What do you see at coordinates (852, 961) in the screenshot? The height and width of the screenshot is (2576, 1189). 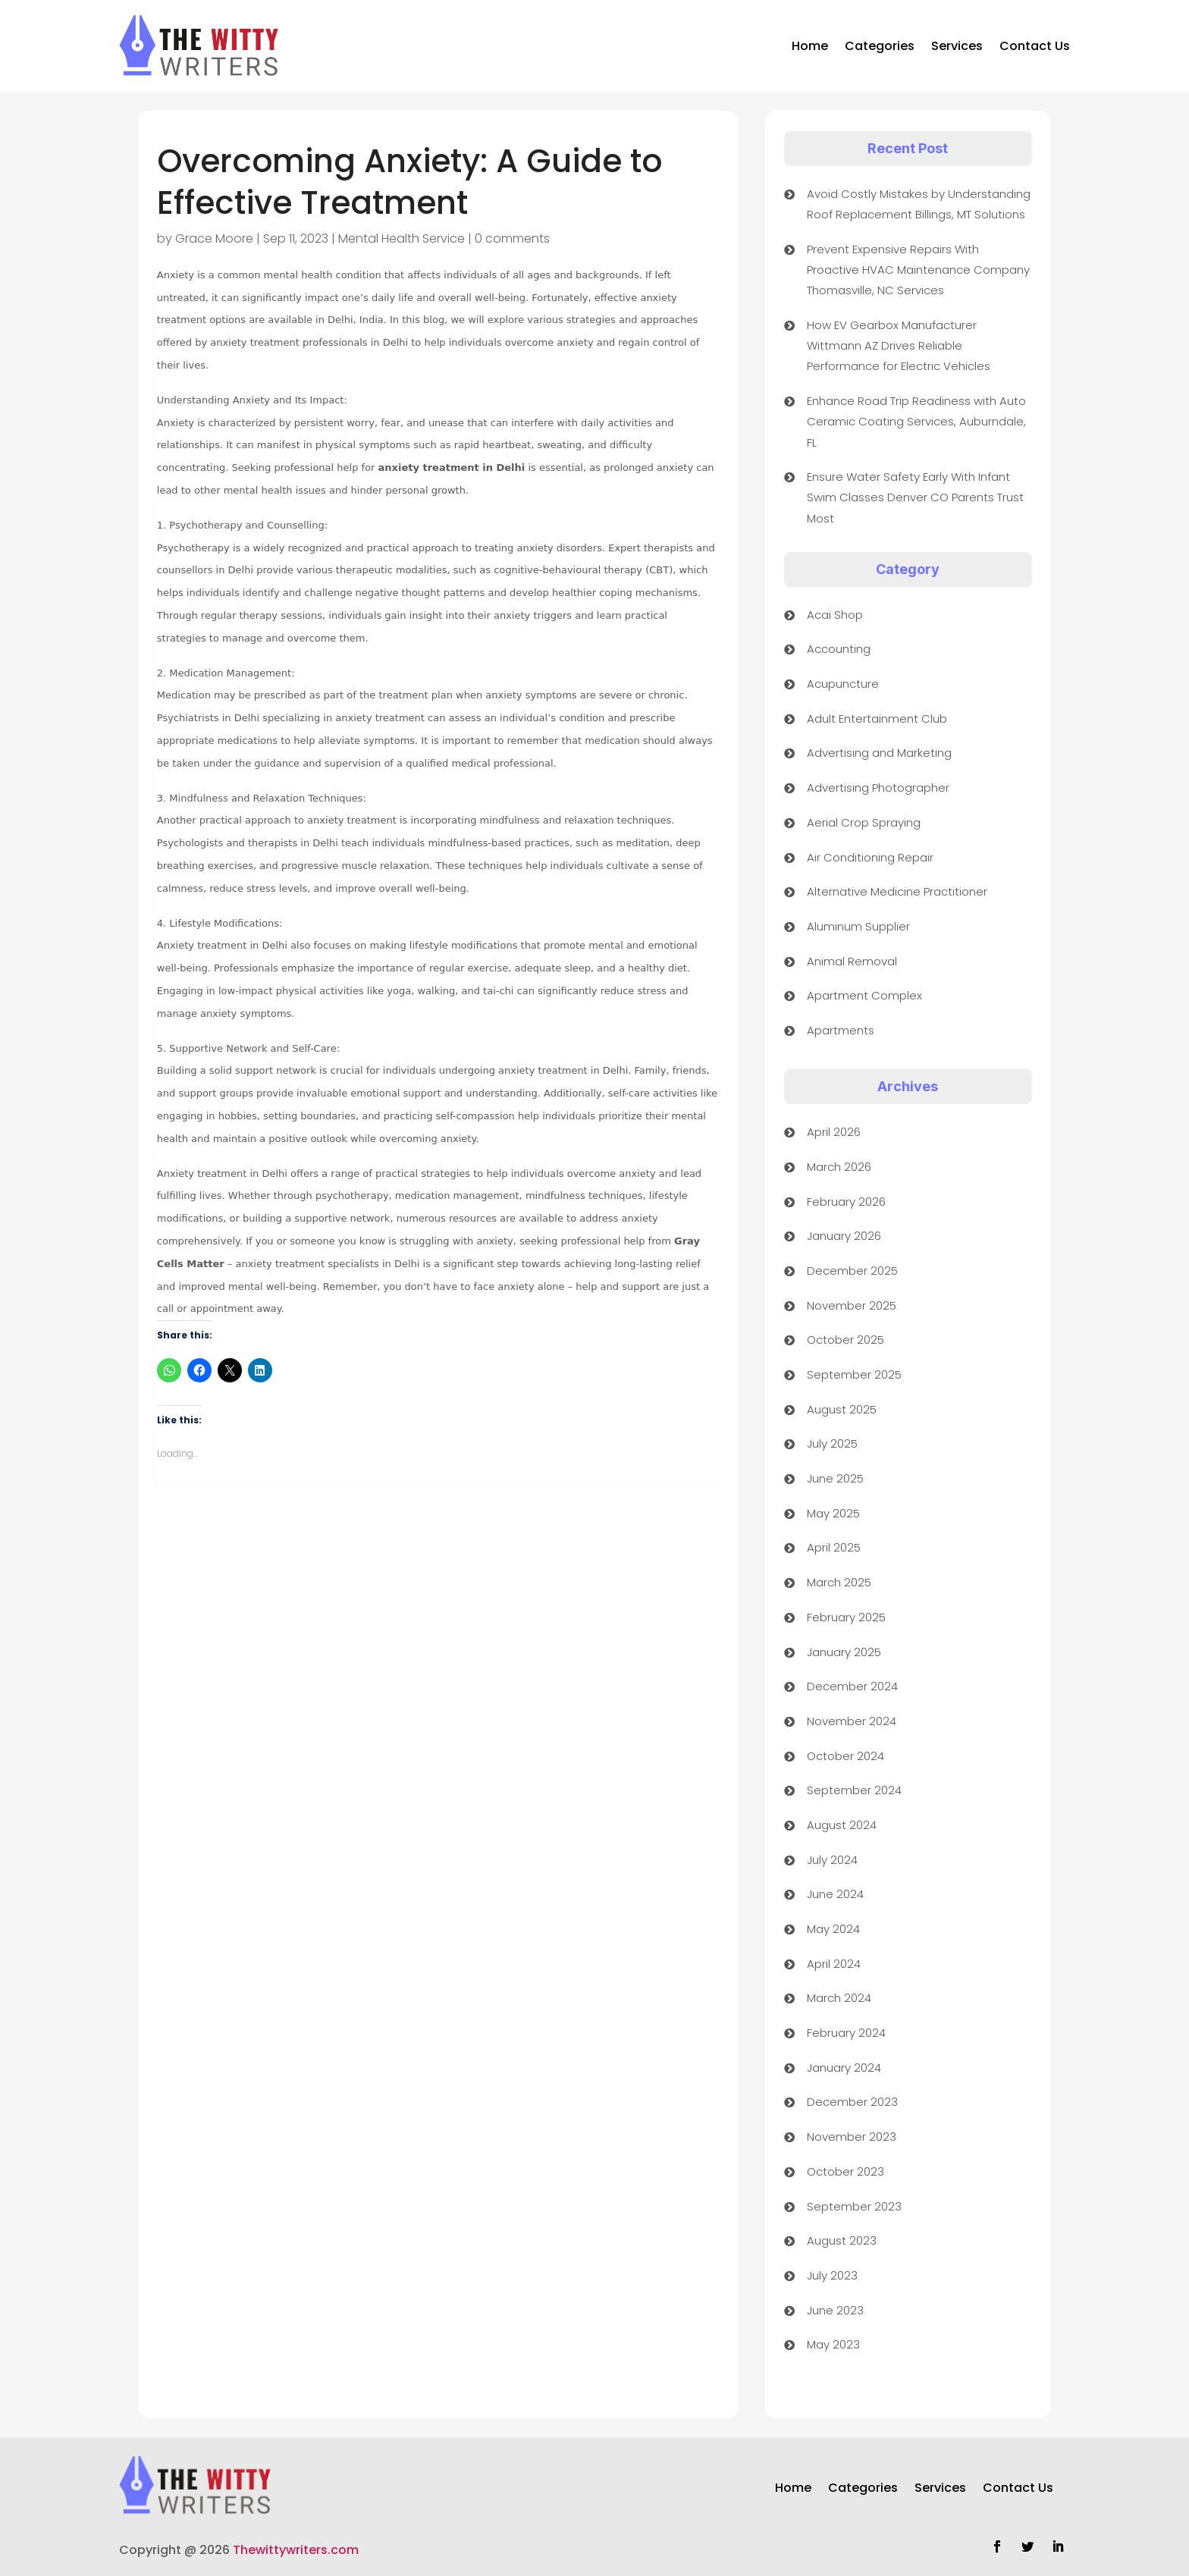 I see `Animal Removal` at bounding box center [852, 961].